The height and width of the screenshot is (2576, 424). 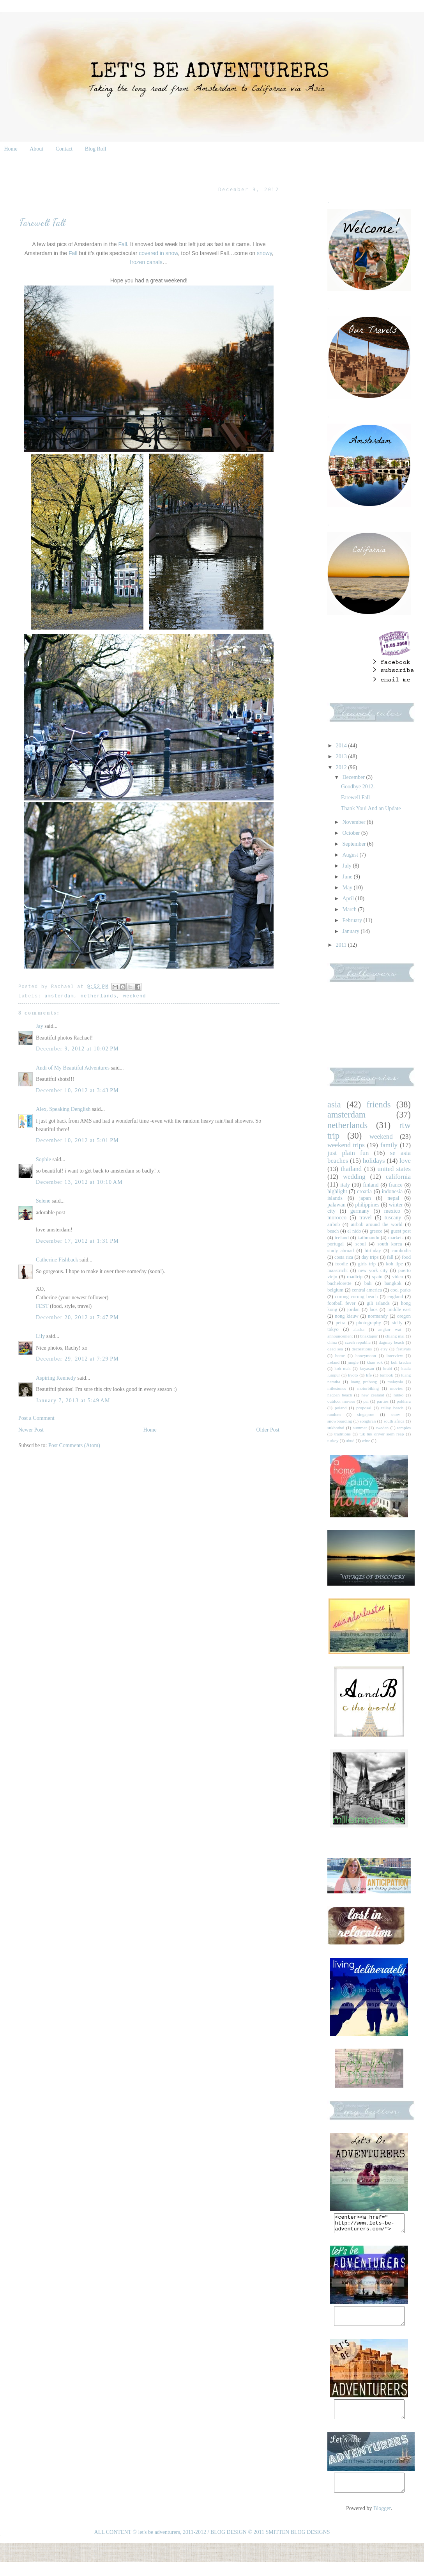 I want to click on japan, so click(x=365, y=1198).